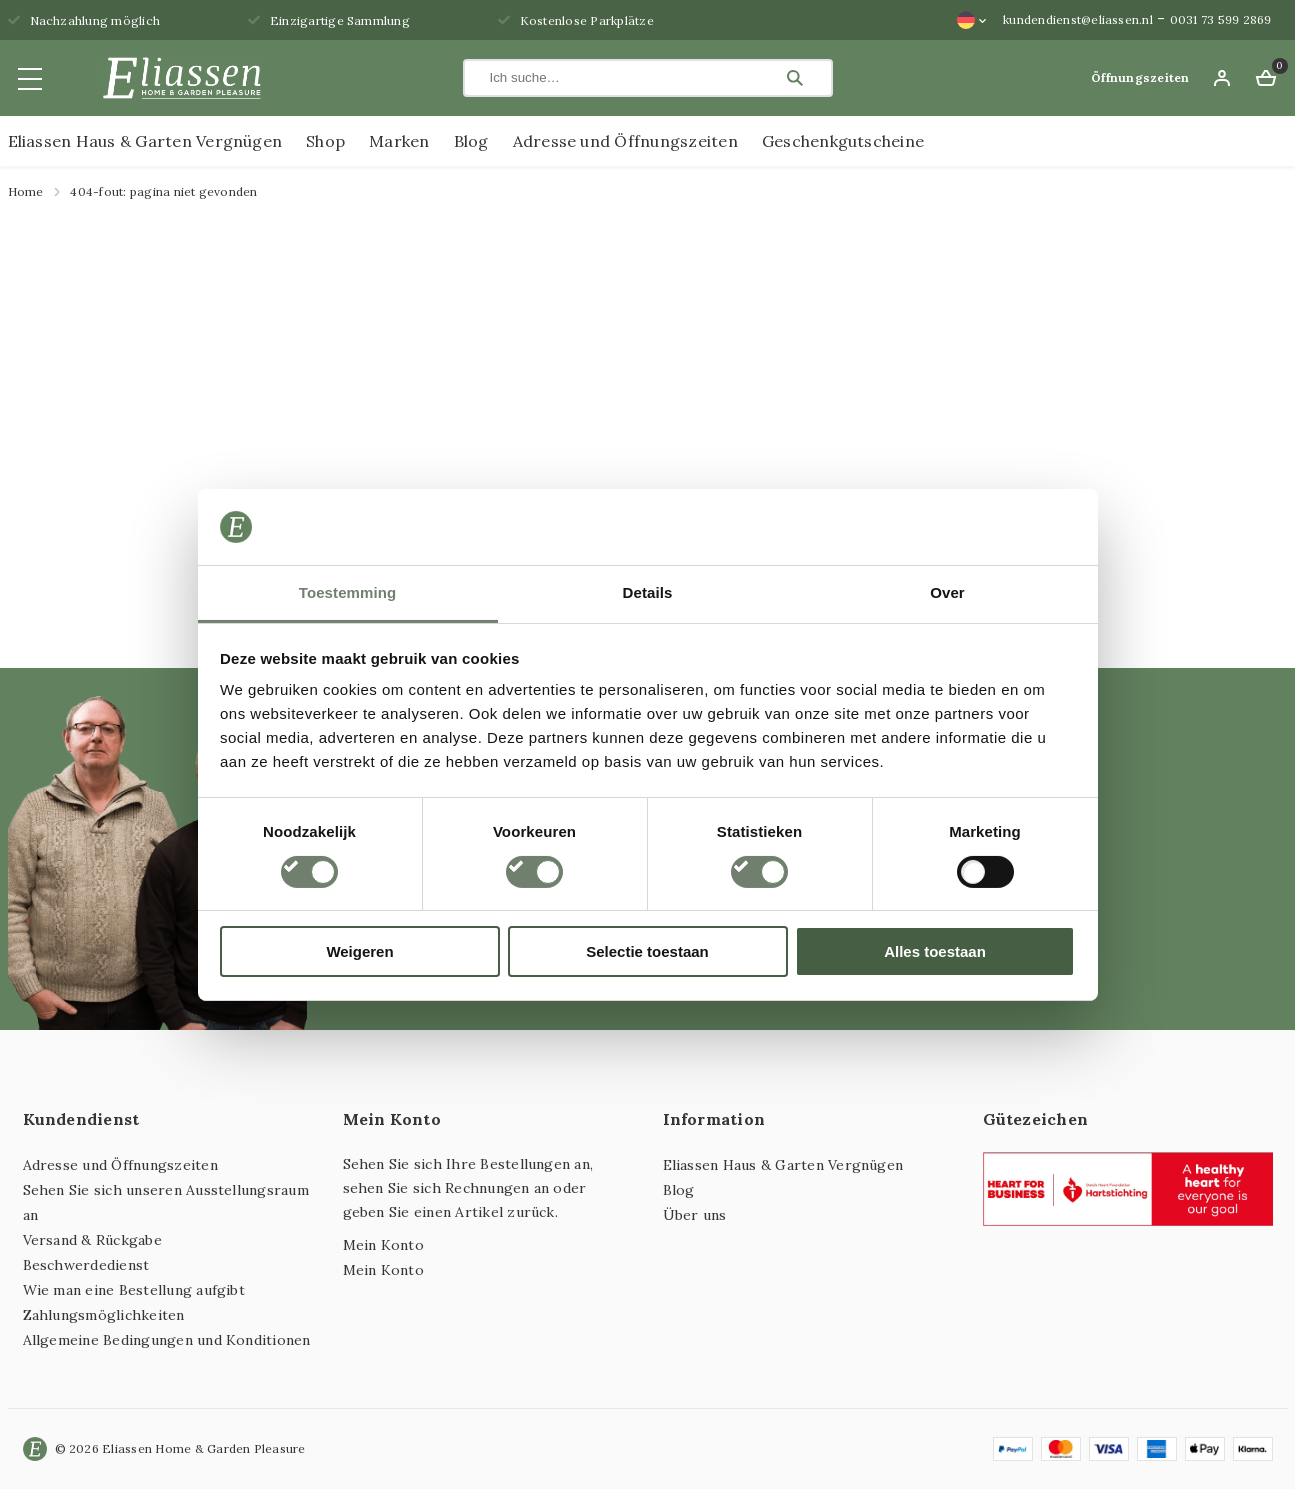 This screenshot has width=1295, height=1489. I want to click on Über uns, so click(695, 1215).